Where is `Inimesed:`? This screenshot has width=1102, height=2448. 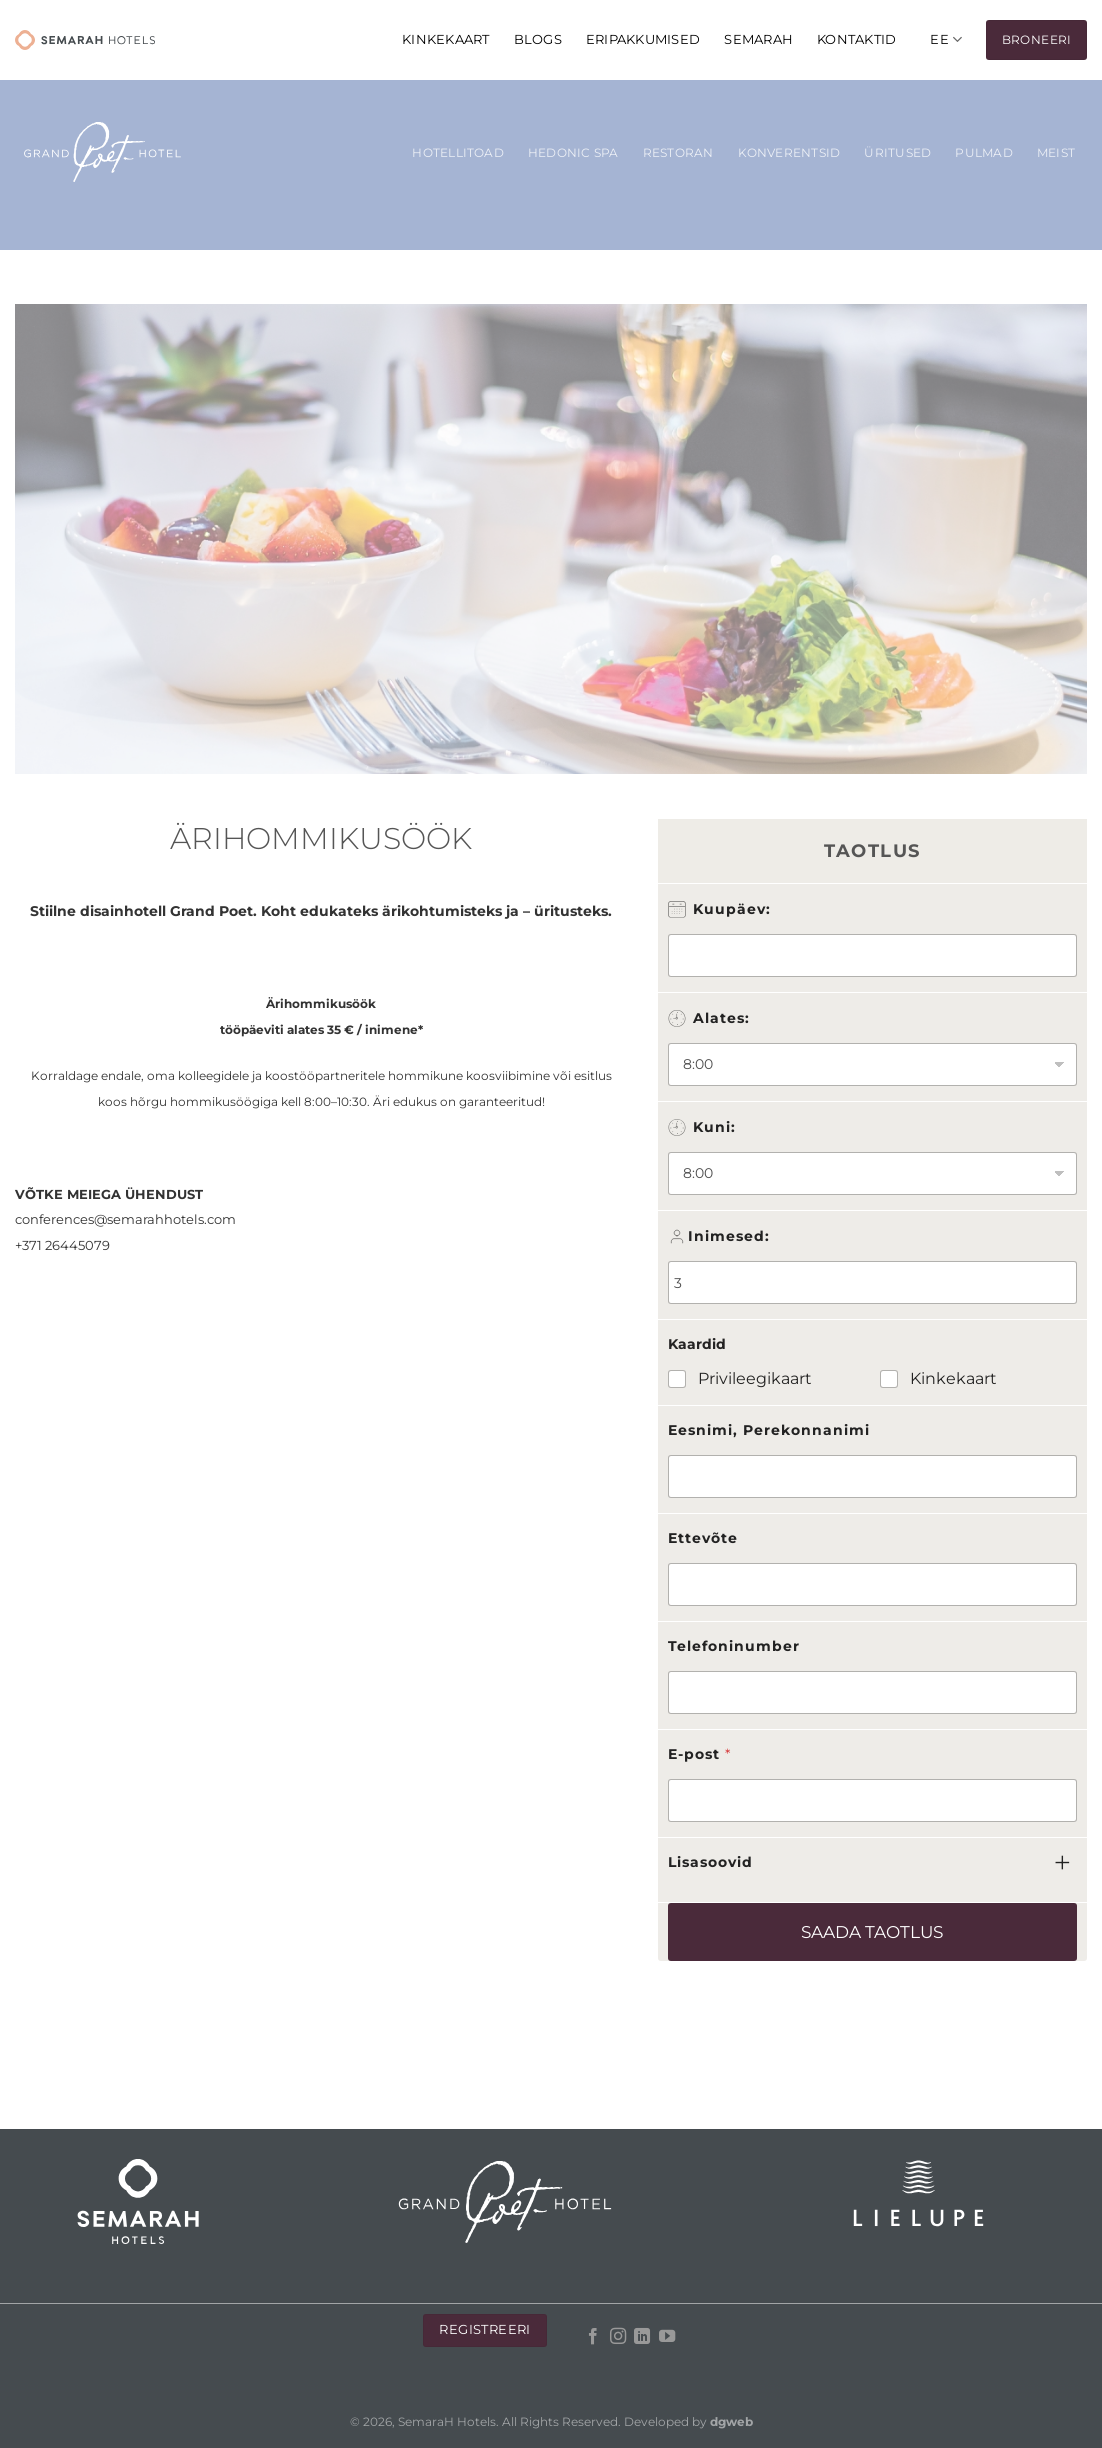 Inimesed: is located at coordinates (729, 1236).